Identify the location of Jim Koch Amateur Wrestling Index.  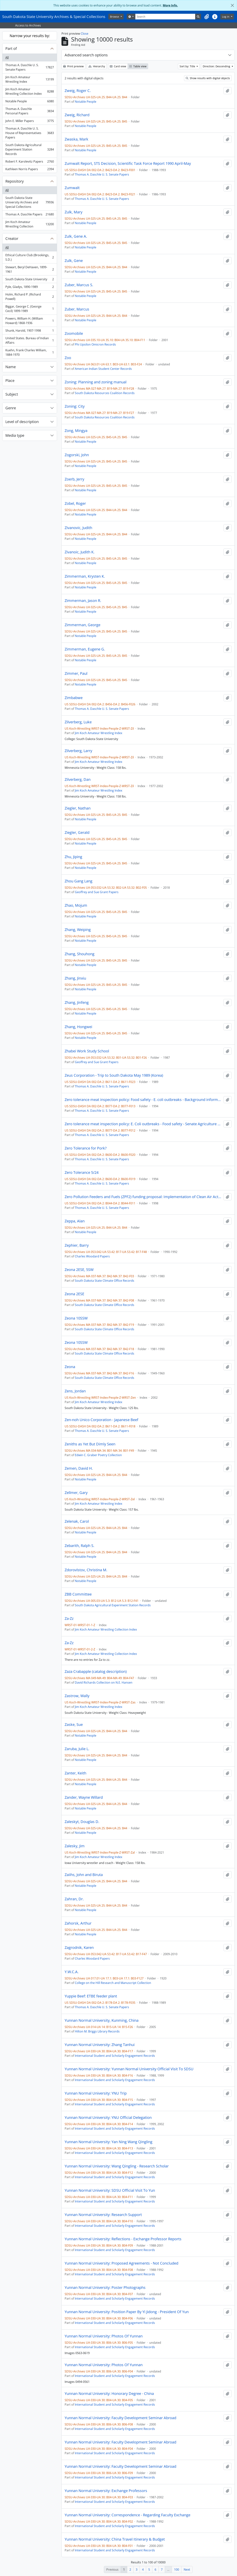
(29, 79).